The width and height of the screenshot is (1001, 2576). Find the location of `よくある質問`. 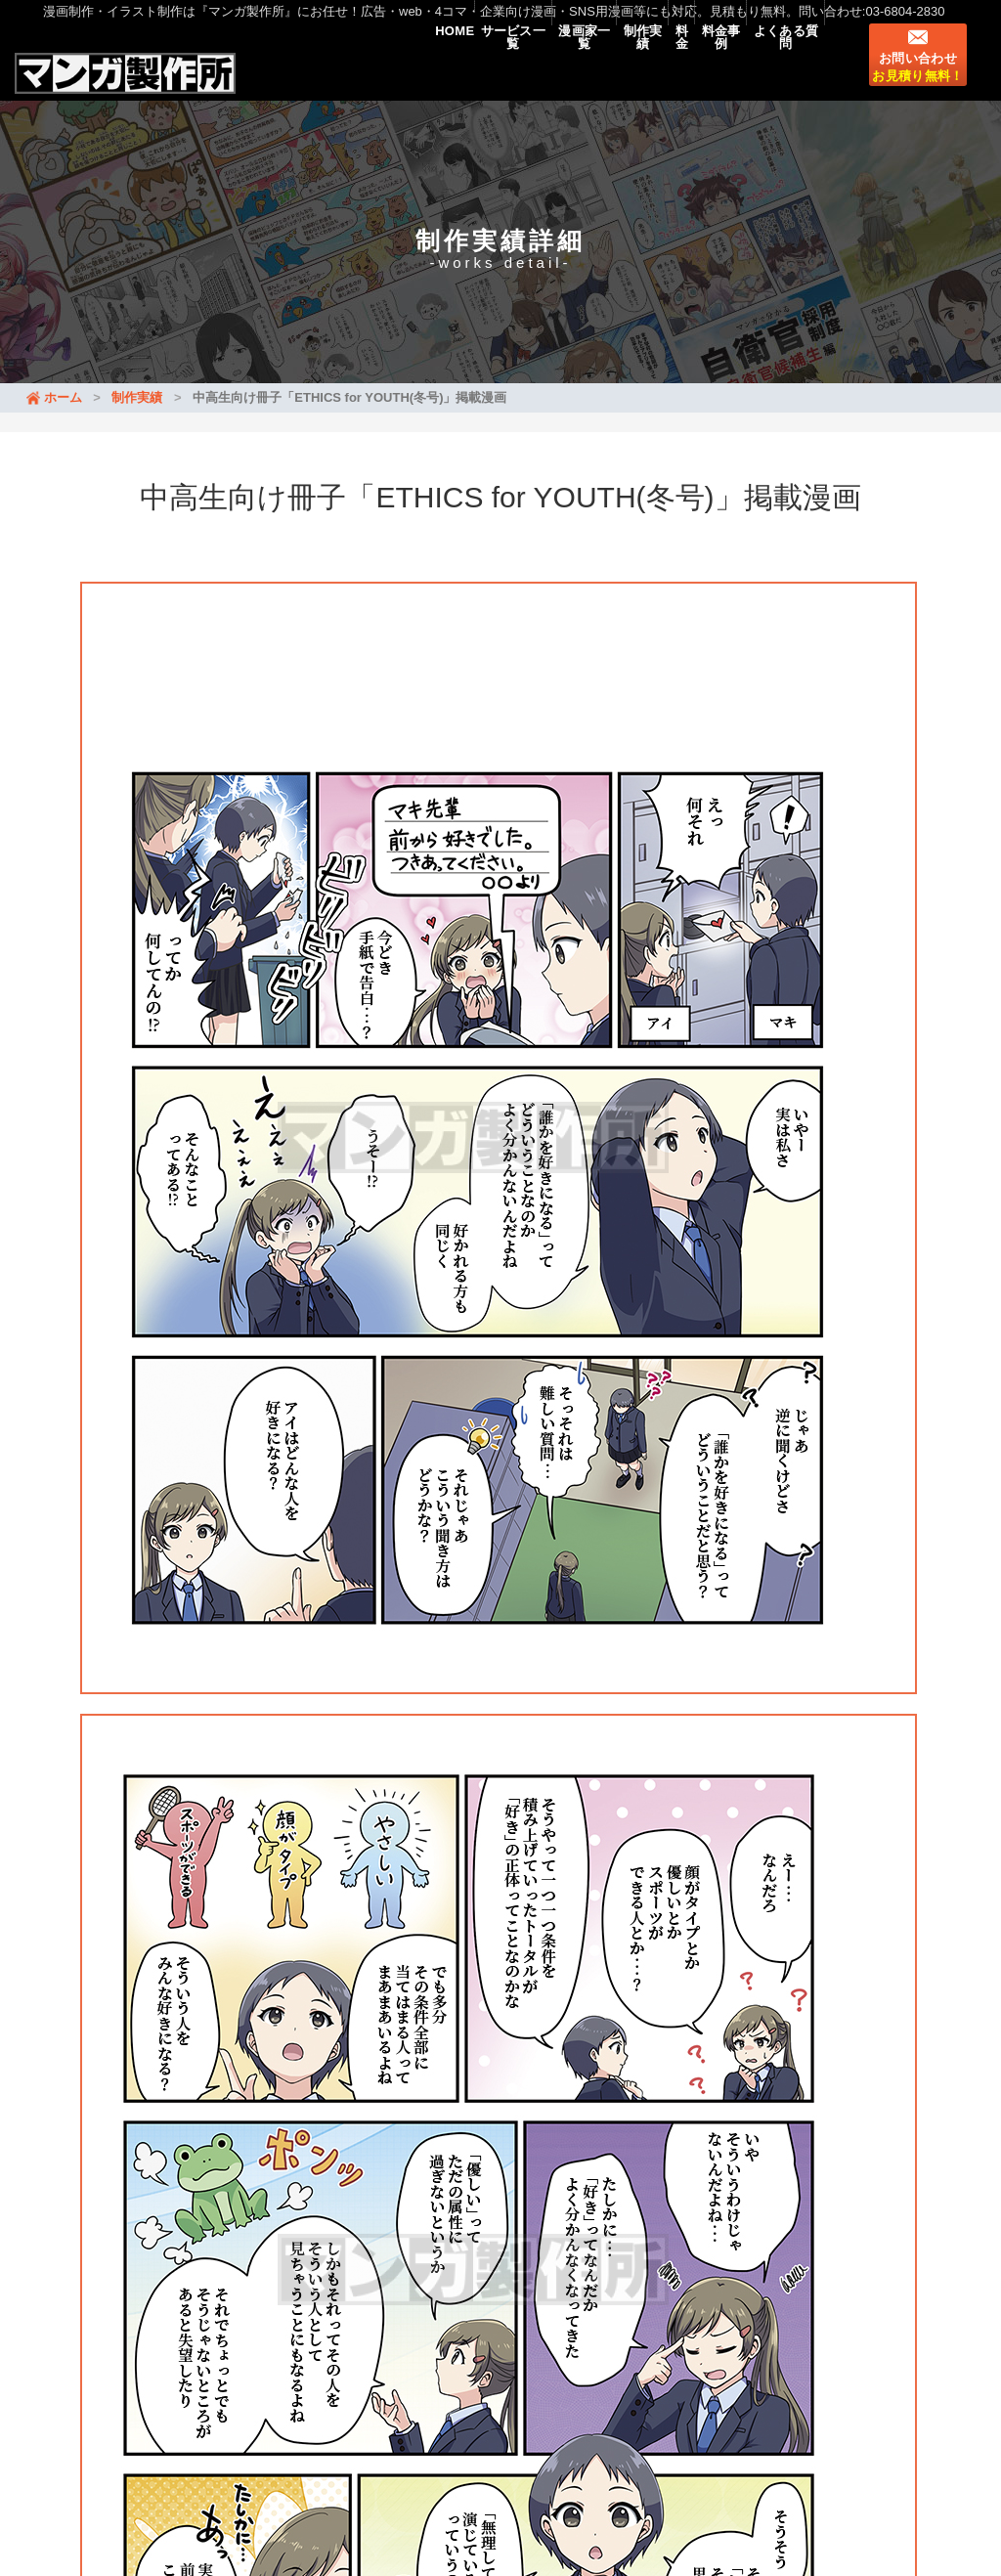

よくある質問 is located at coordinates (776, 70).